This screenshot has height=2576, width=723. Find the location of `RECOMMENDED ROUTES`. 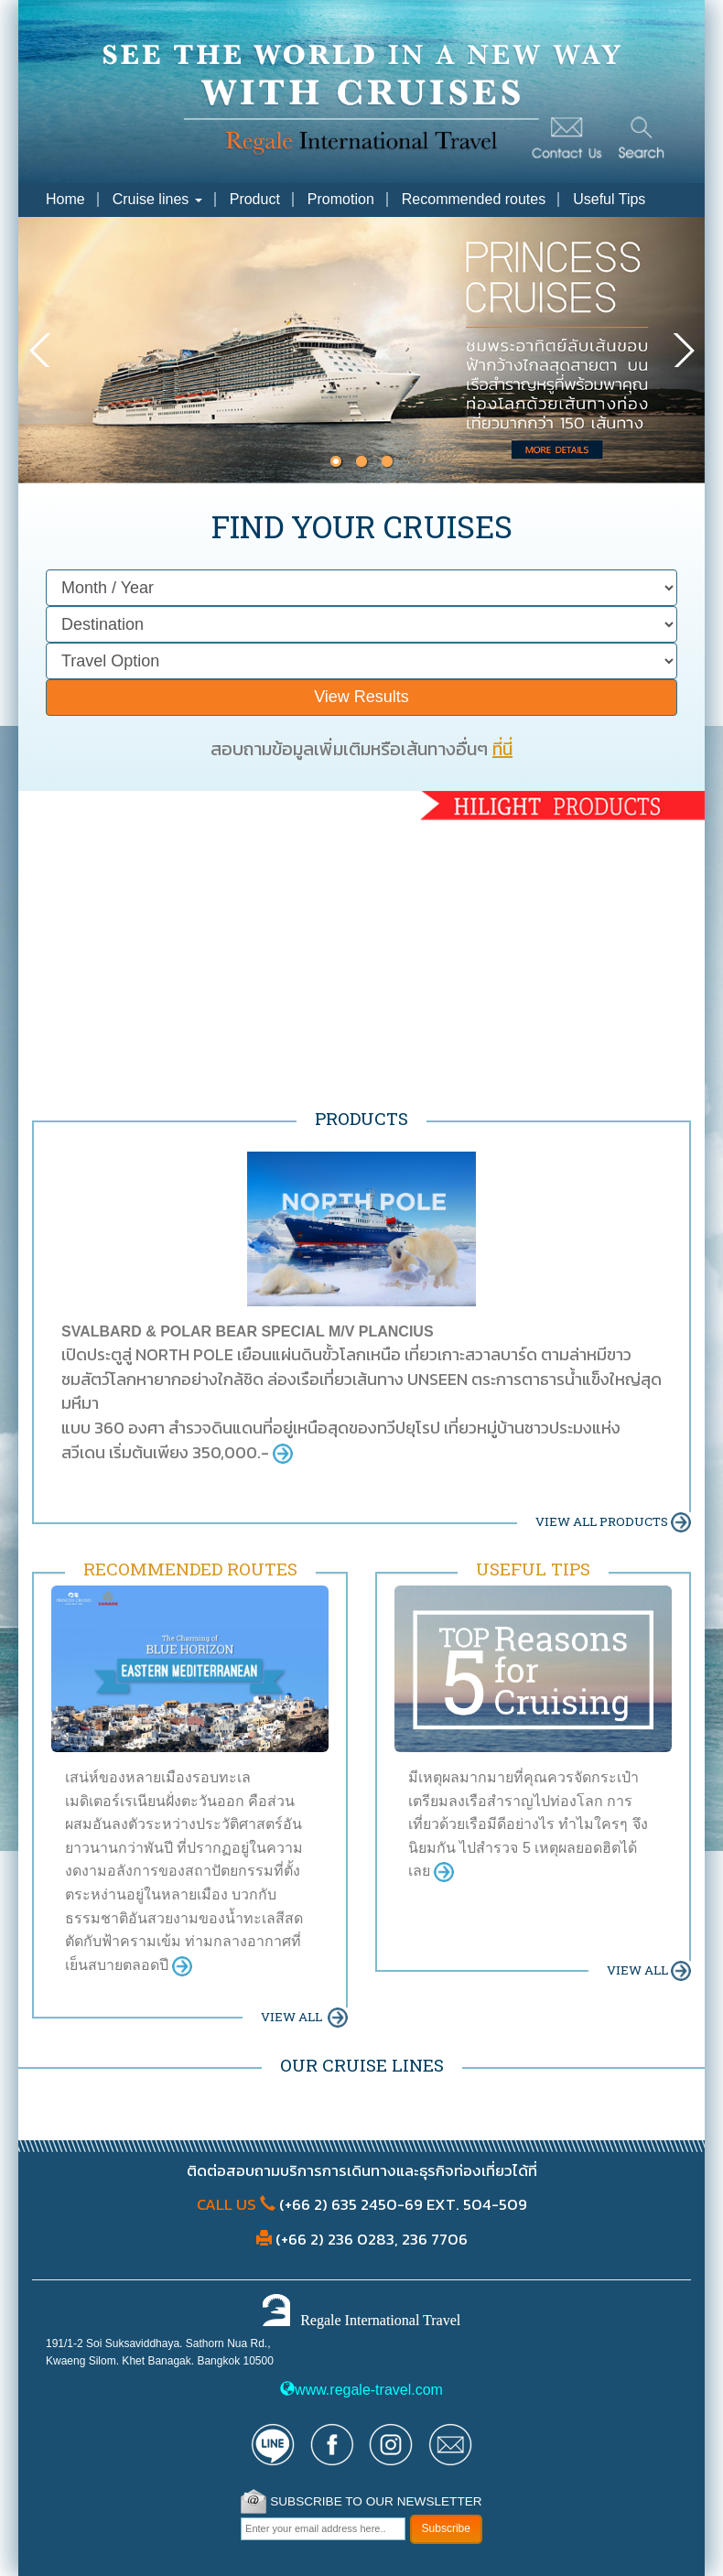

RECOMMENDED ROUTES is located at coordinates (190, 1568).